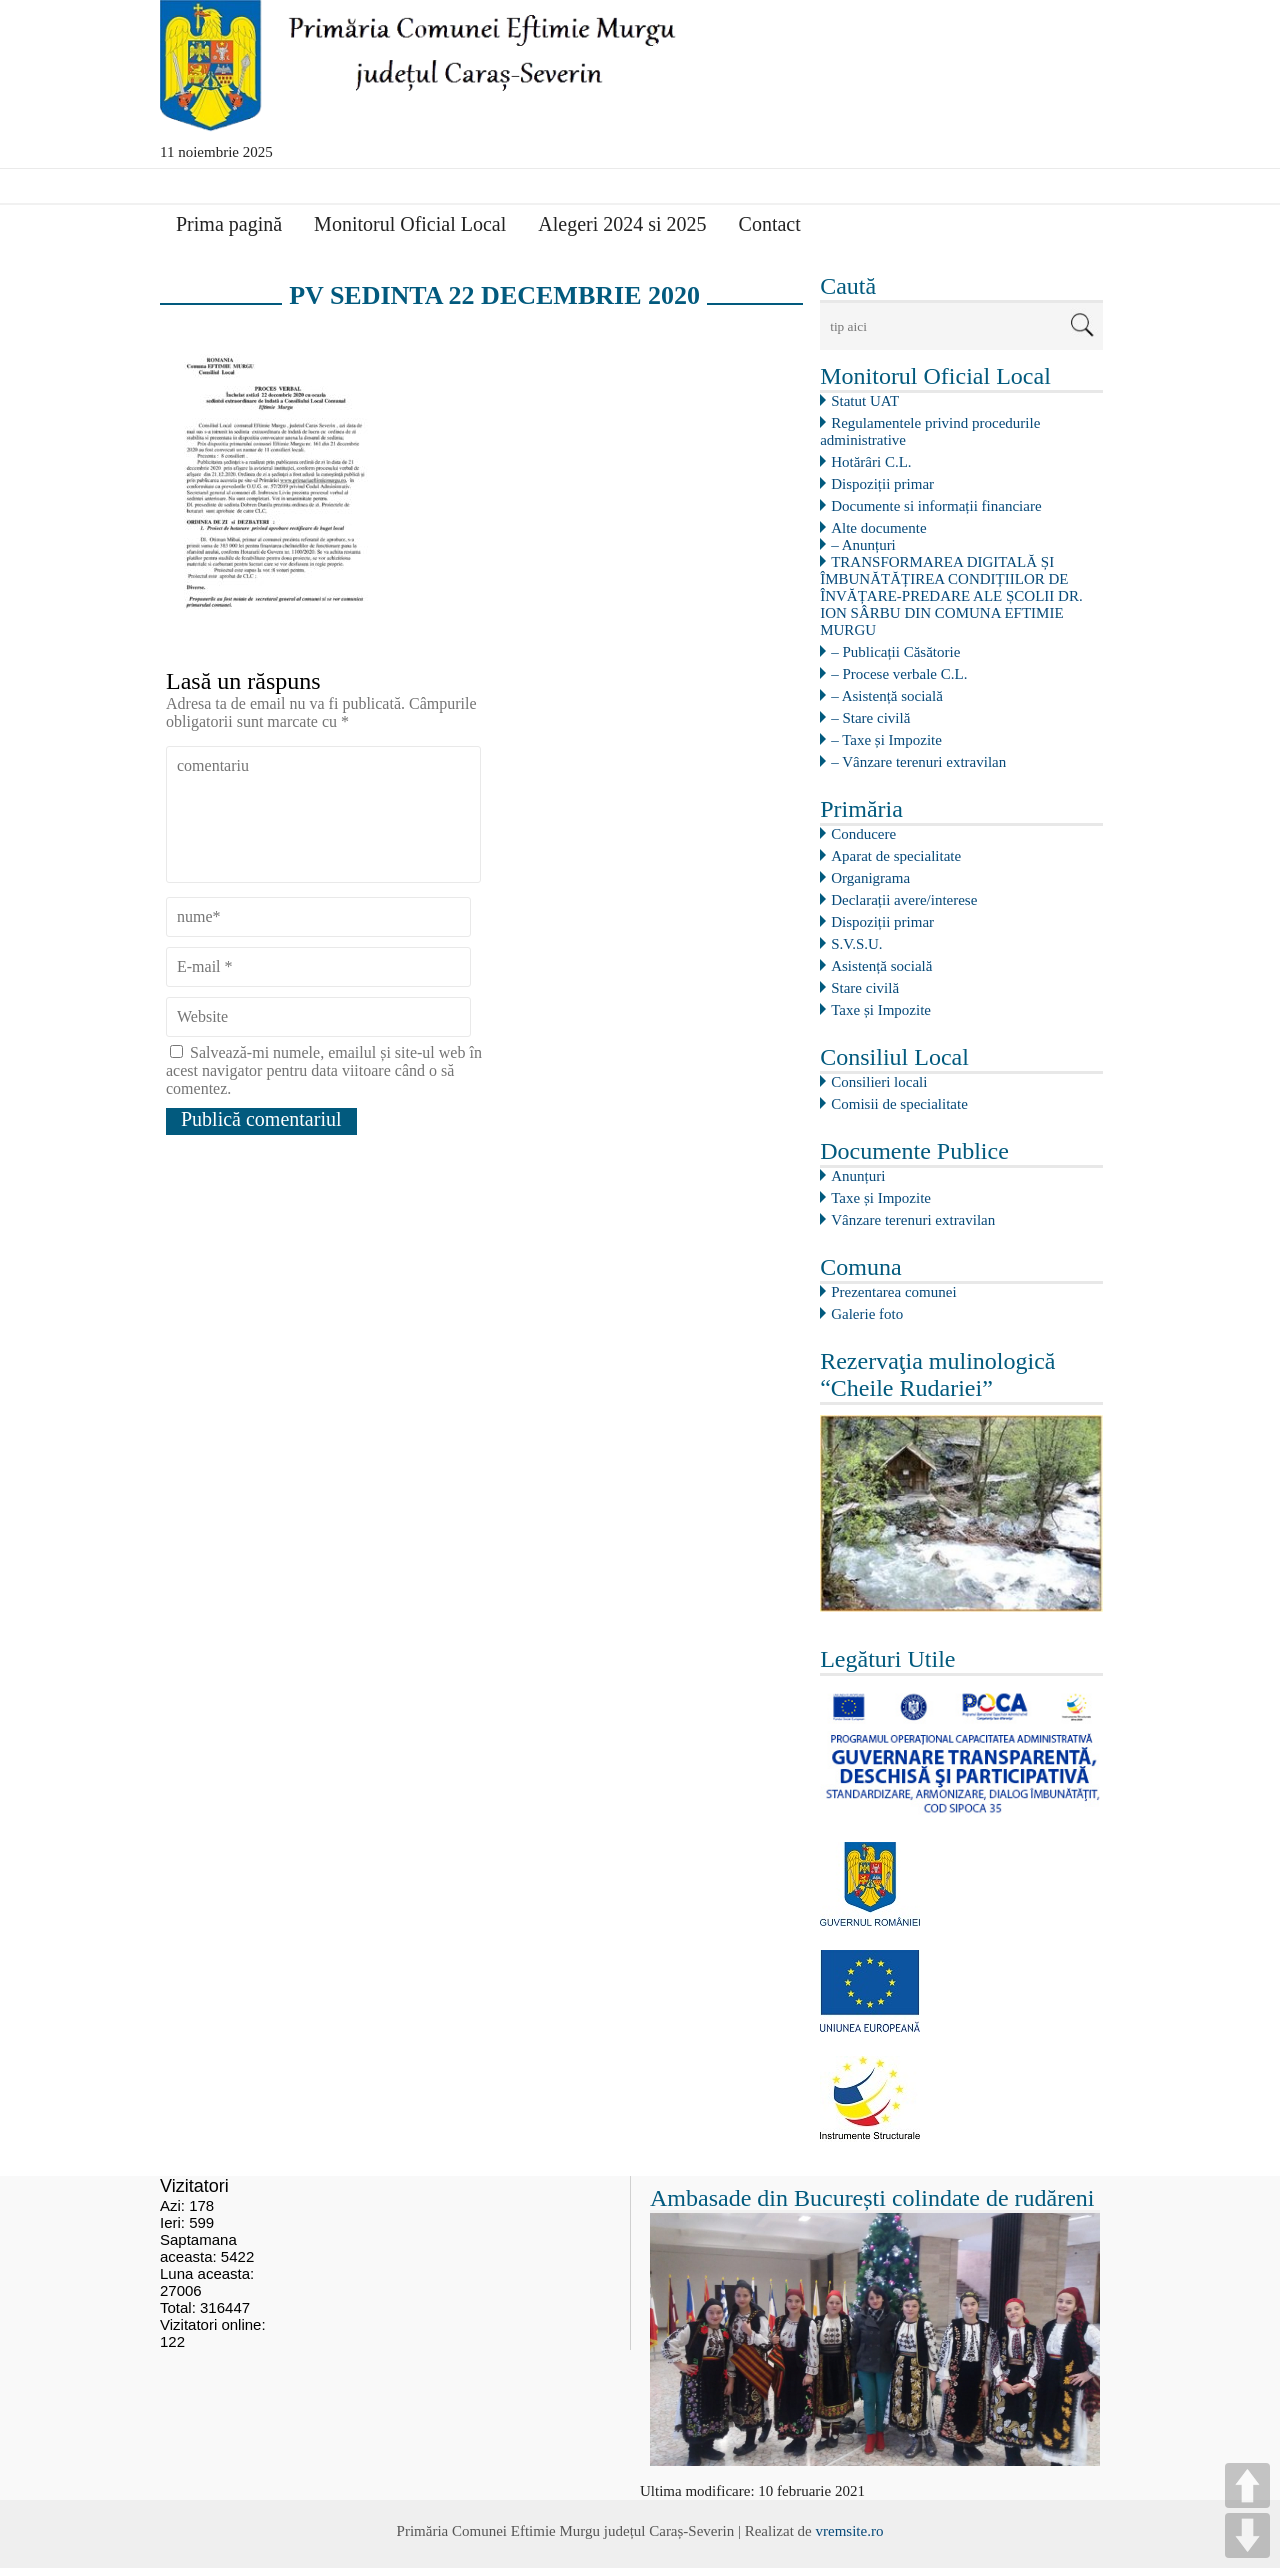  What do you see at coordinates (863, 545) in the screenshot?
I see `– Anunțuri` at bounding box center [863, 545].